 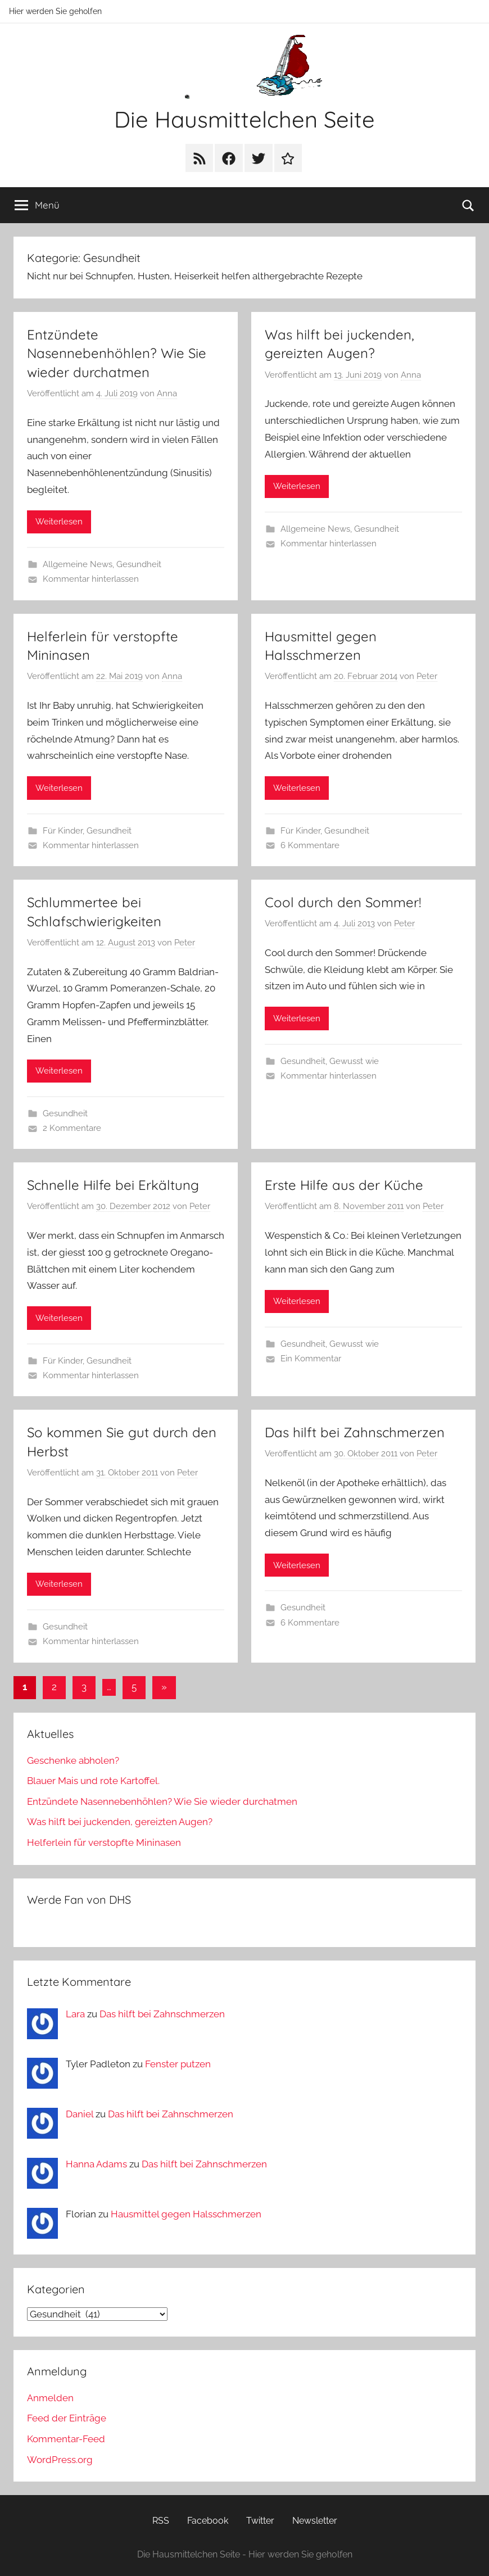 I want to click on Entzündete Nasennebenhöhlen? Wie Sie wieder durchatmen, so click(x=116, y=353).